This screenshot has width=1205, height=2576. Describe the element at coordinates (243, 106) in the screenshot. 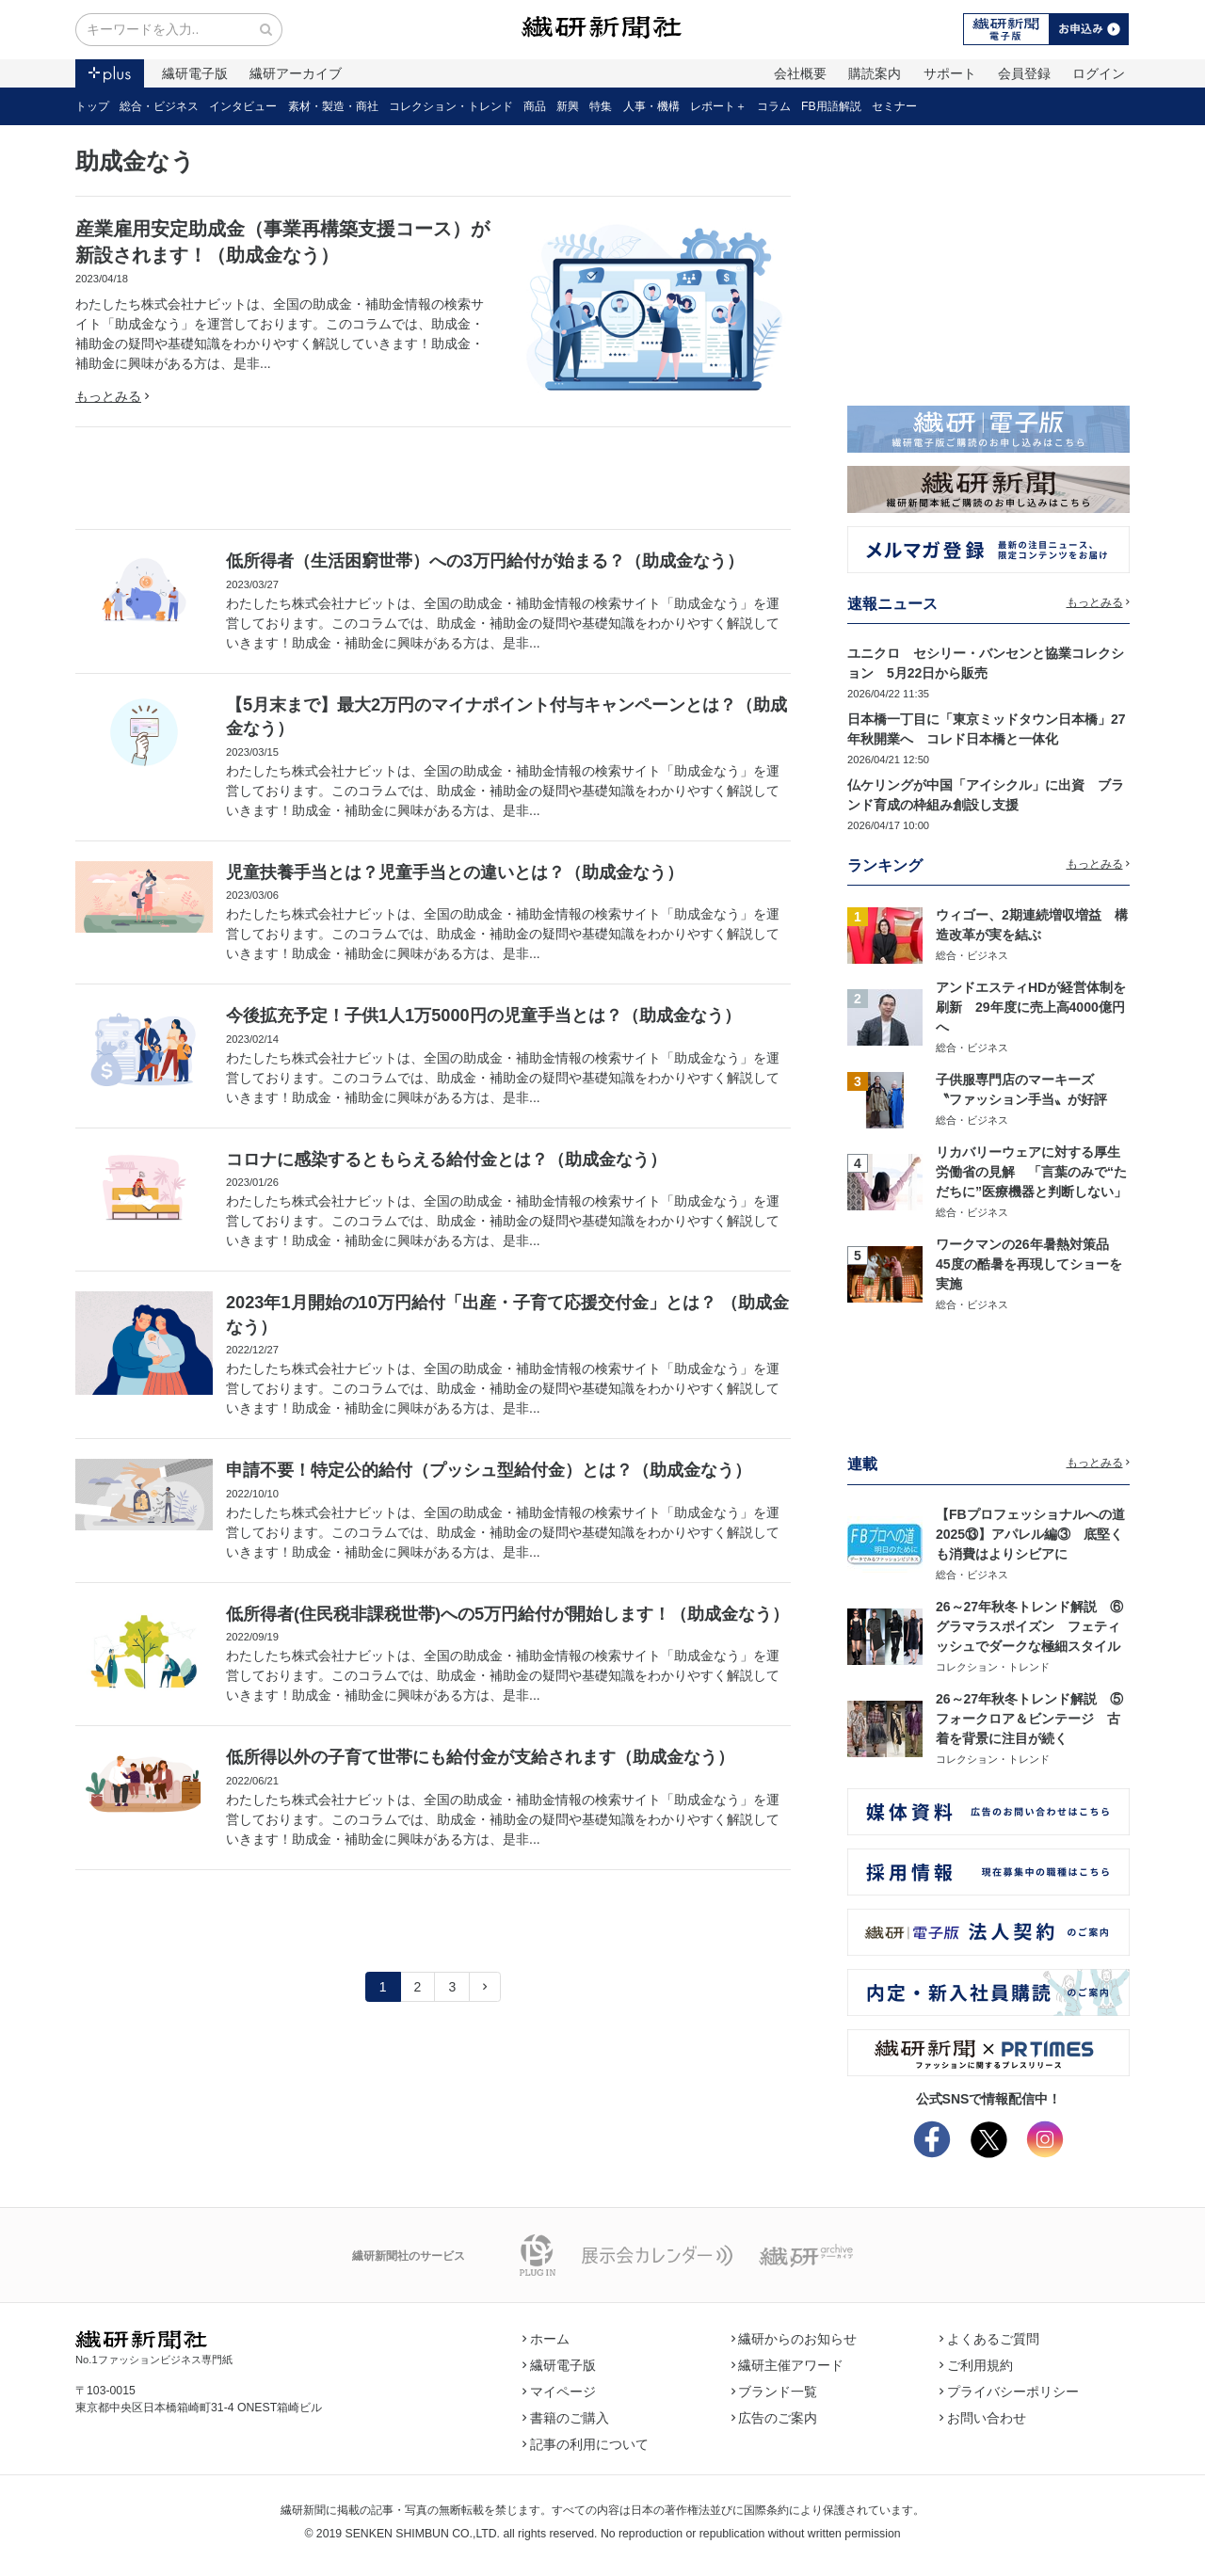

I see `インタビュー` at that location.